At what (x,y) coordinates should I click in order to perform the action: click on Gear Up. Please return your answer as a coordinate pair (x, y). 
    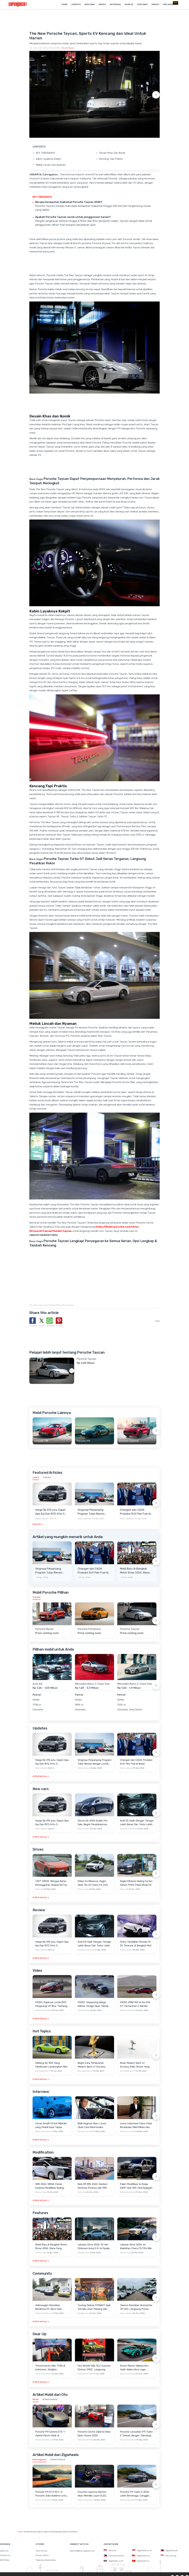
    Looking at the image, I should click on (129, 4).